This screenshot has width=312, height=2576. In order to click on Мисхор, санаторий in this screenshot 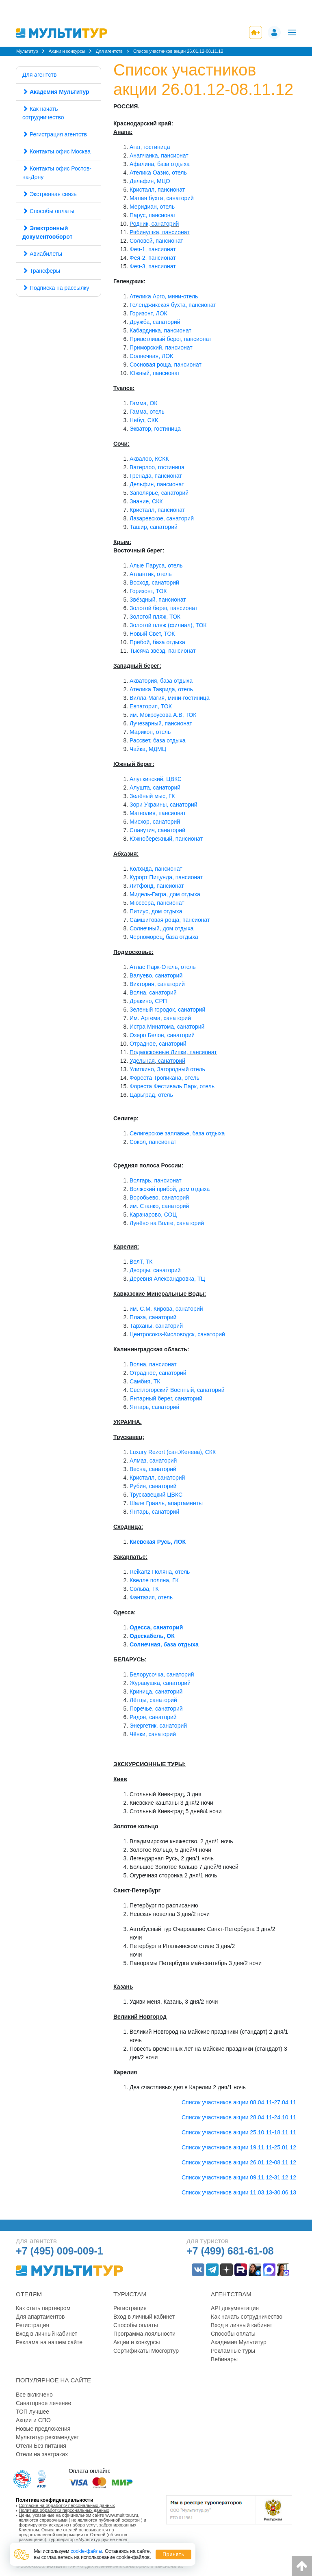, I will do `click(155, 821)`.